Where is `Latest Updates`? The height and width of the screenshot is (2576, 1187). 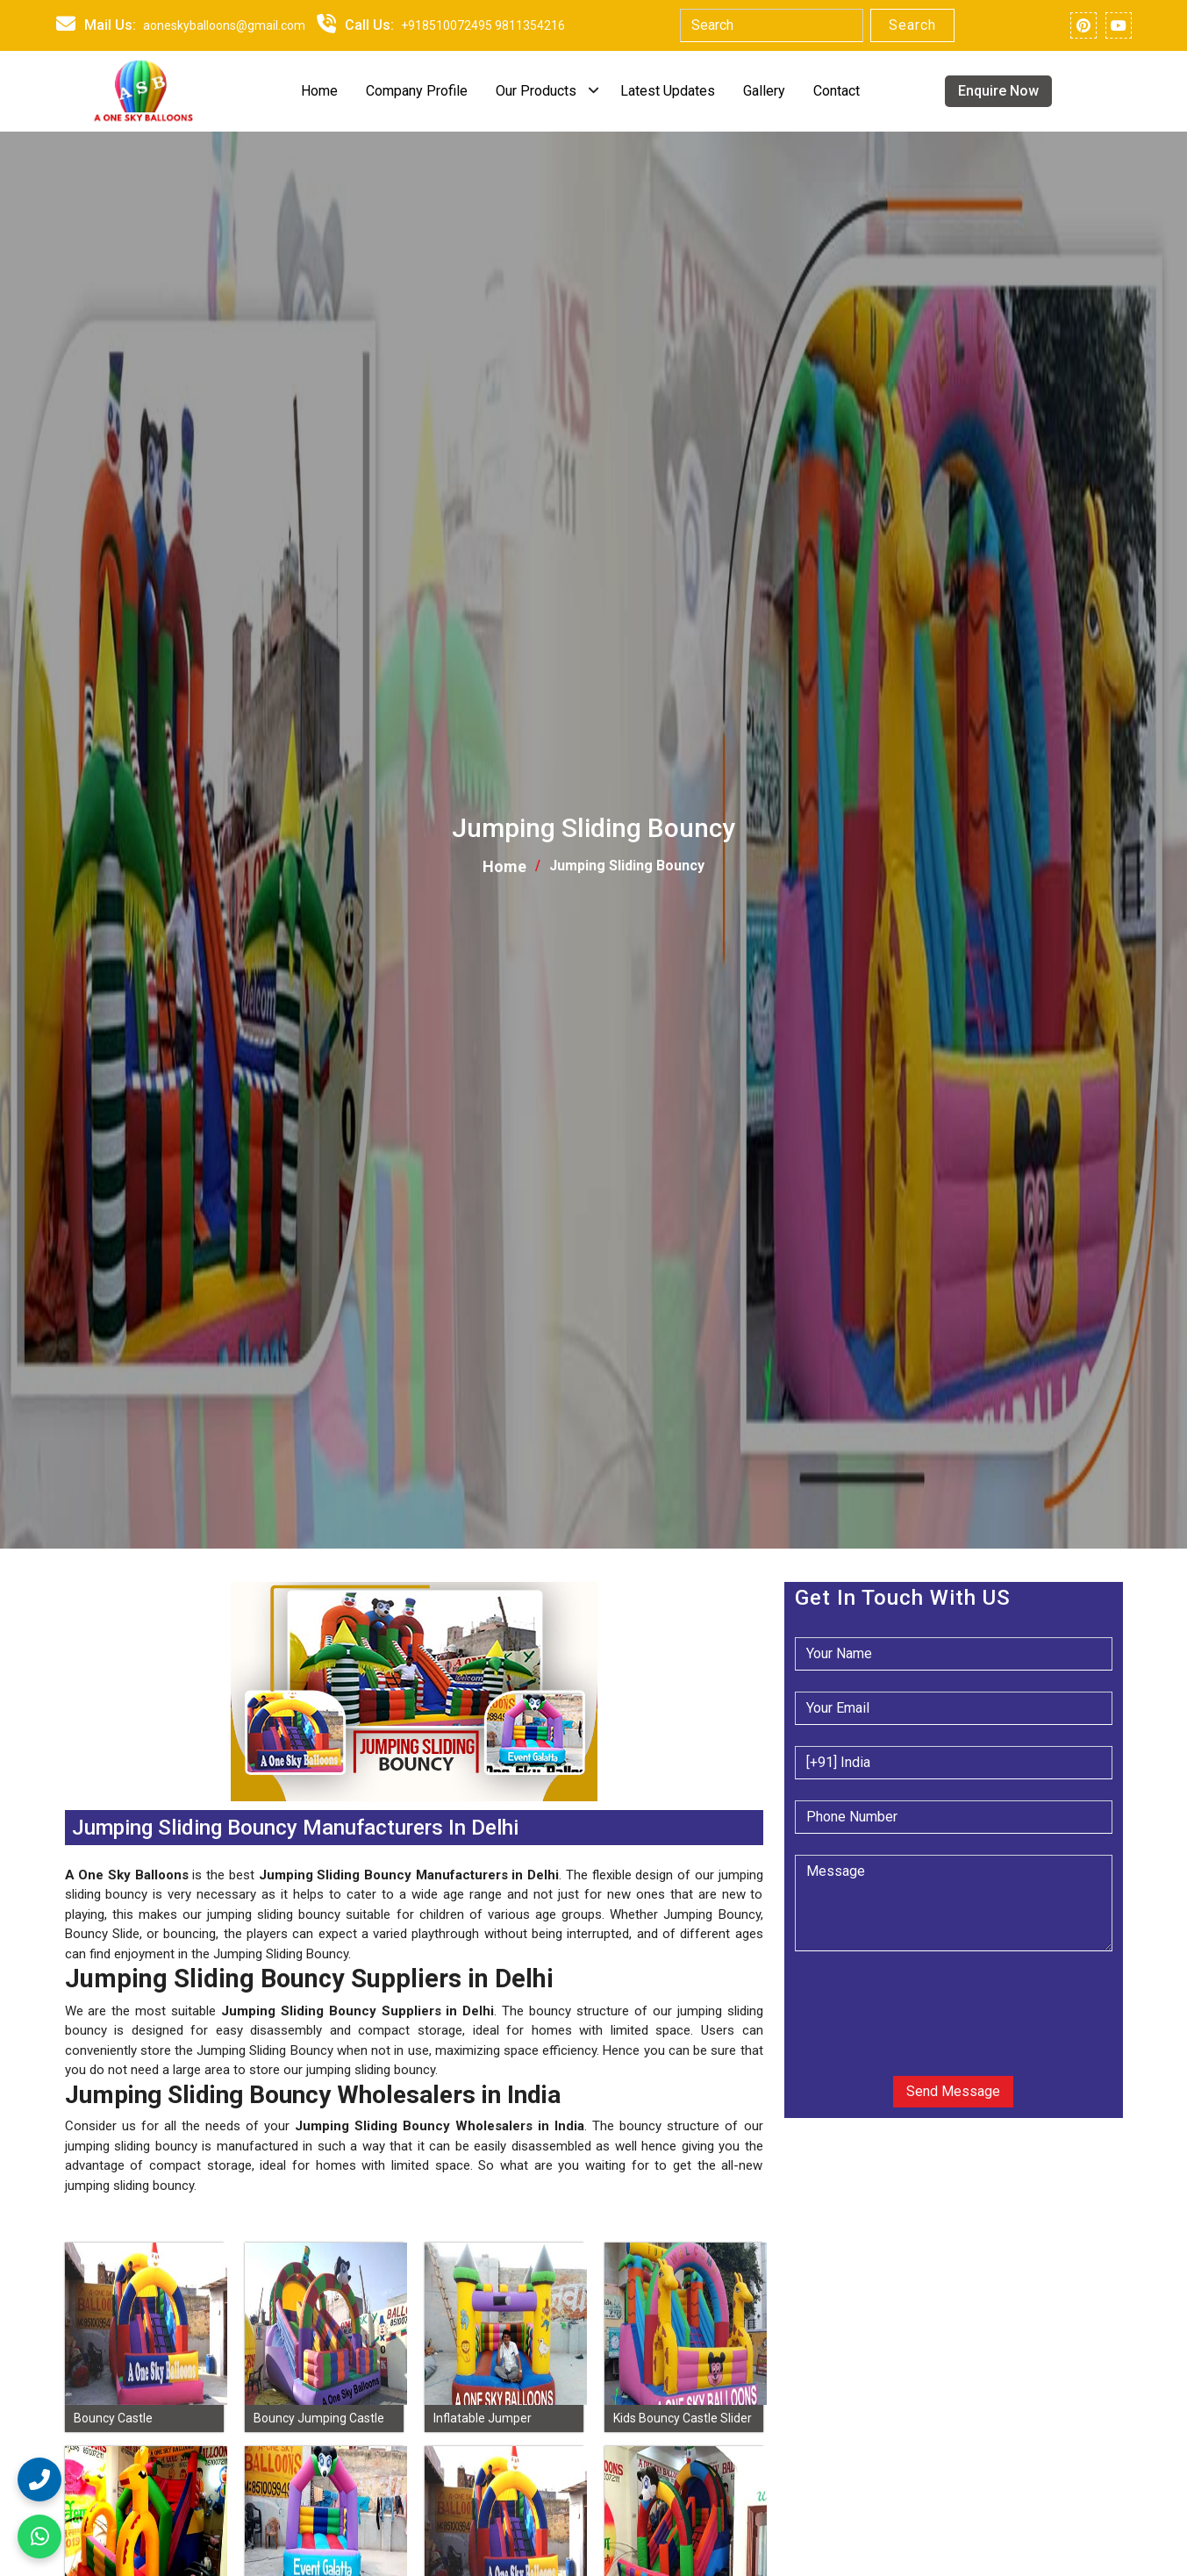
Latest Updates is located at coordinates (667, 90).